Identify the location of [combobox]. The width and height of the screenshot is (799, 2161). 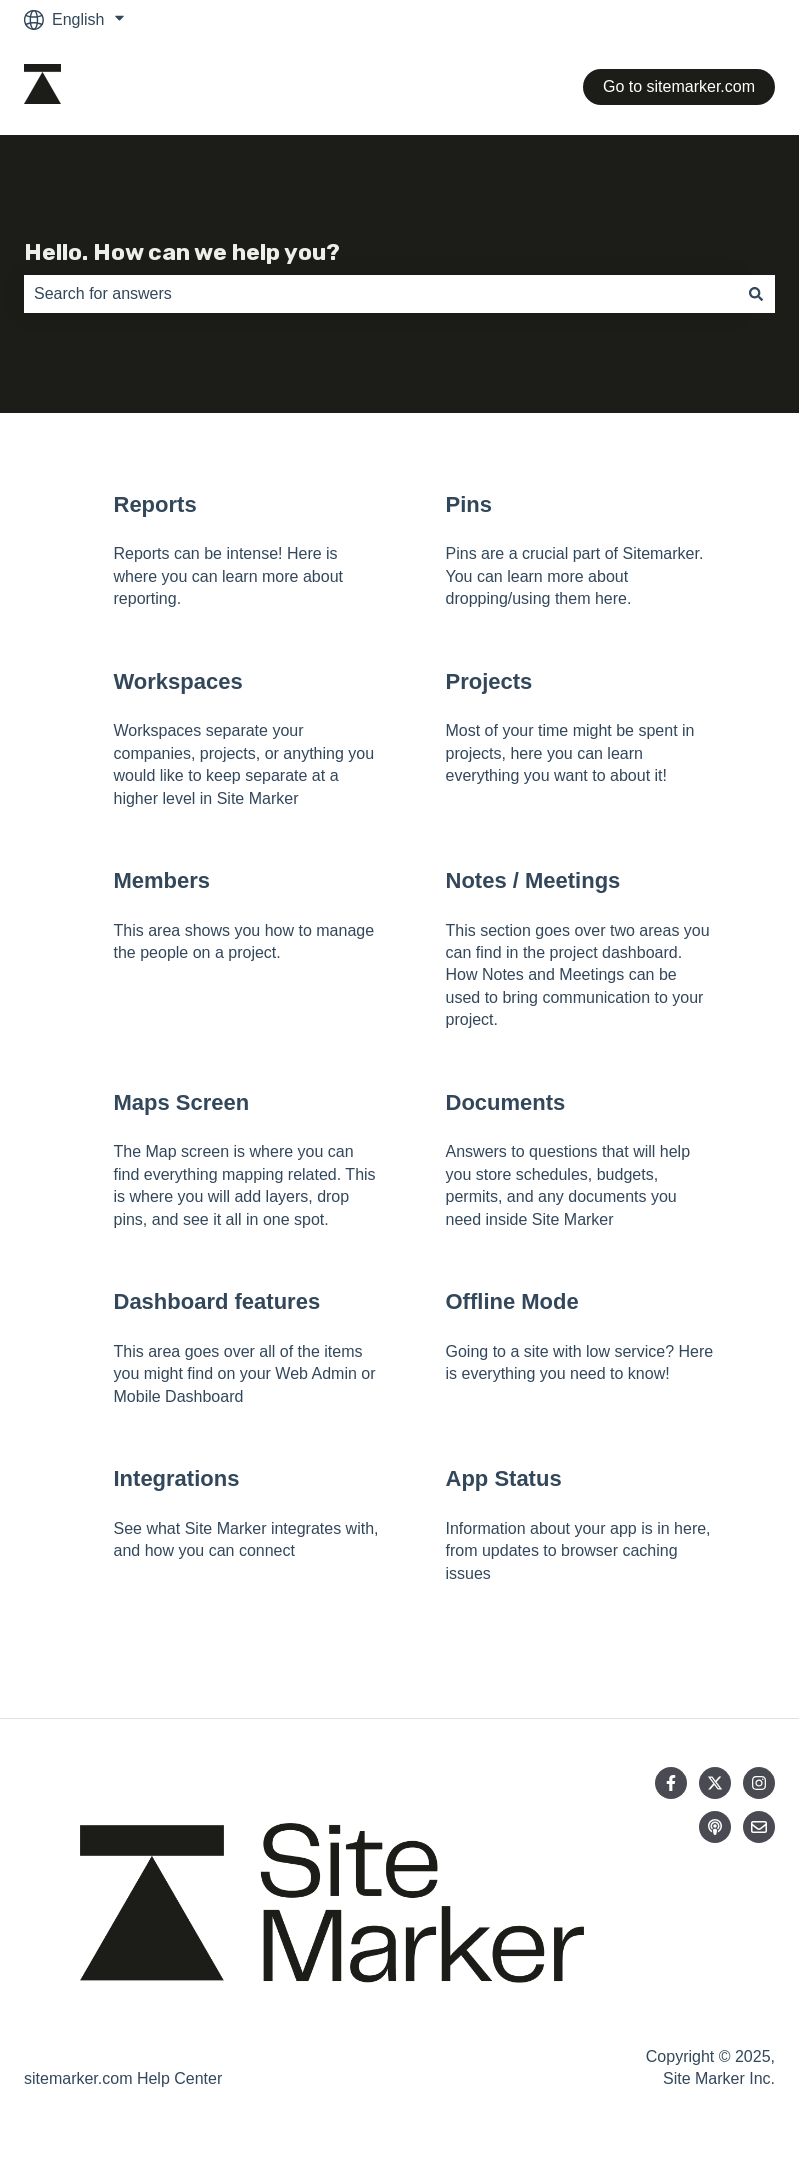
(380, 294).